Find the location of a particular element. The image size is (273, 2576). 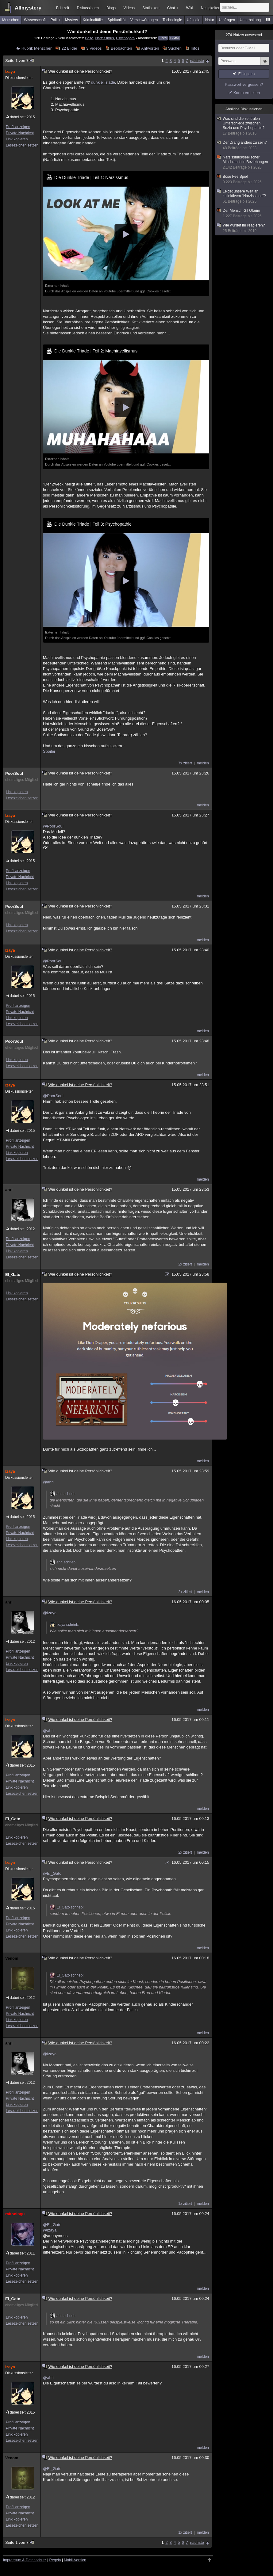

2x zitiert is located at coordinates (185, 1264).